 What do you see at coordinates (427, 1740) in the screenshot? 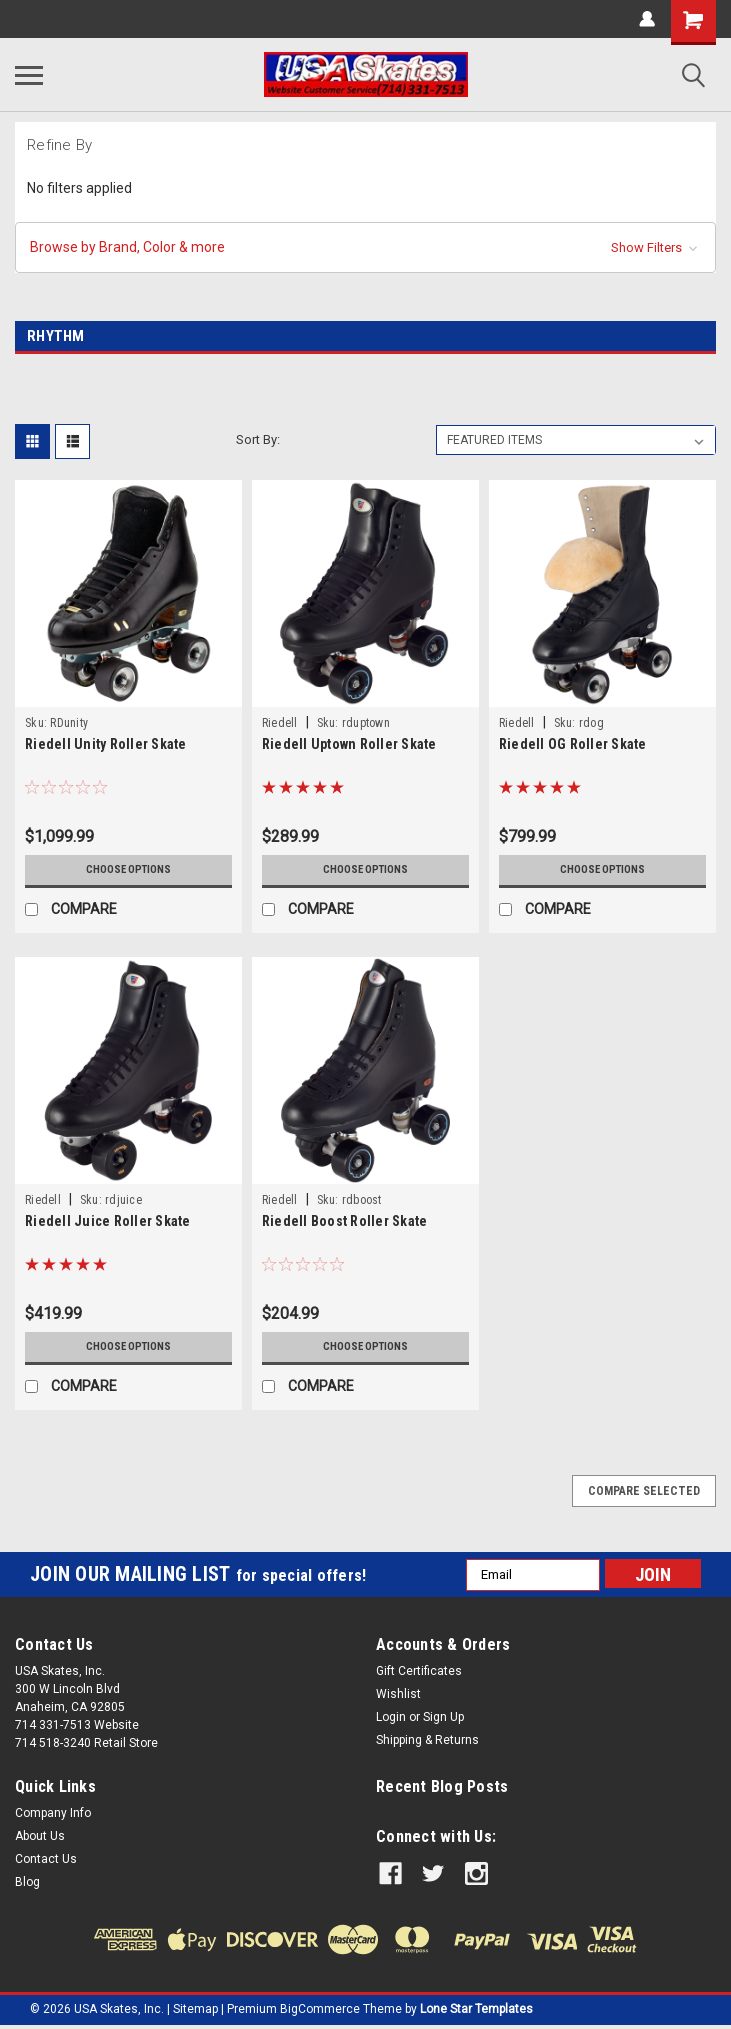
I see `Shipping & Returns` at bounding box center [427, 1740].